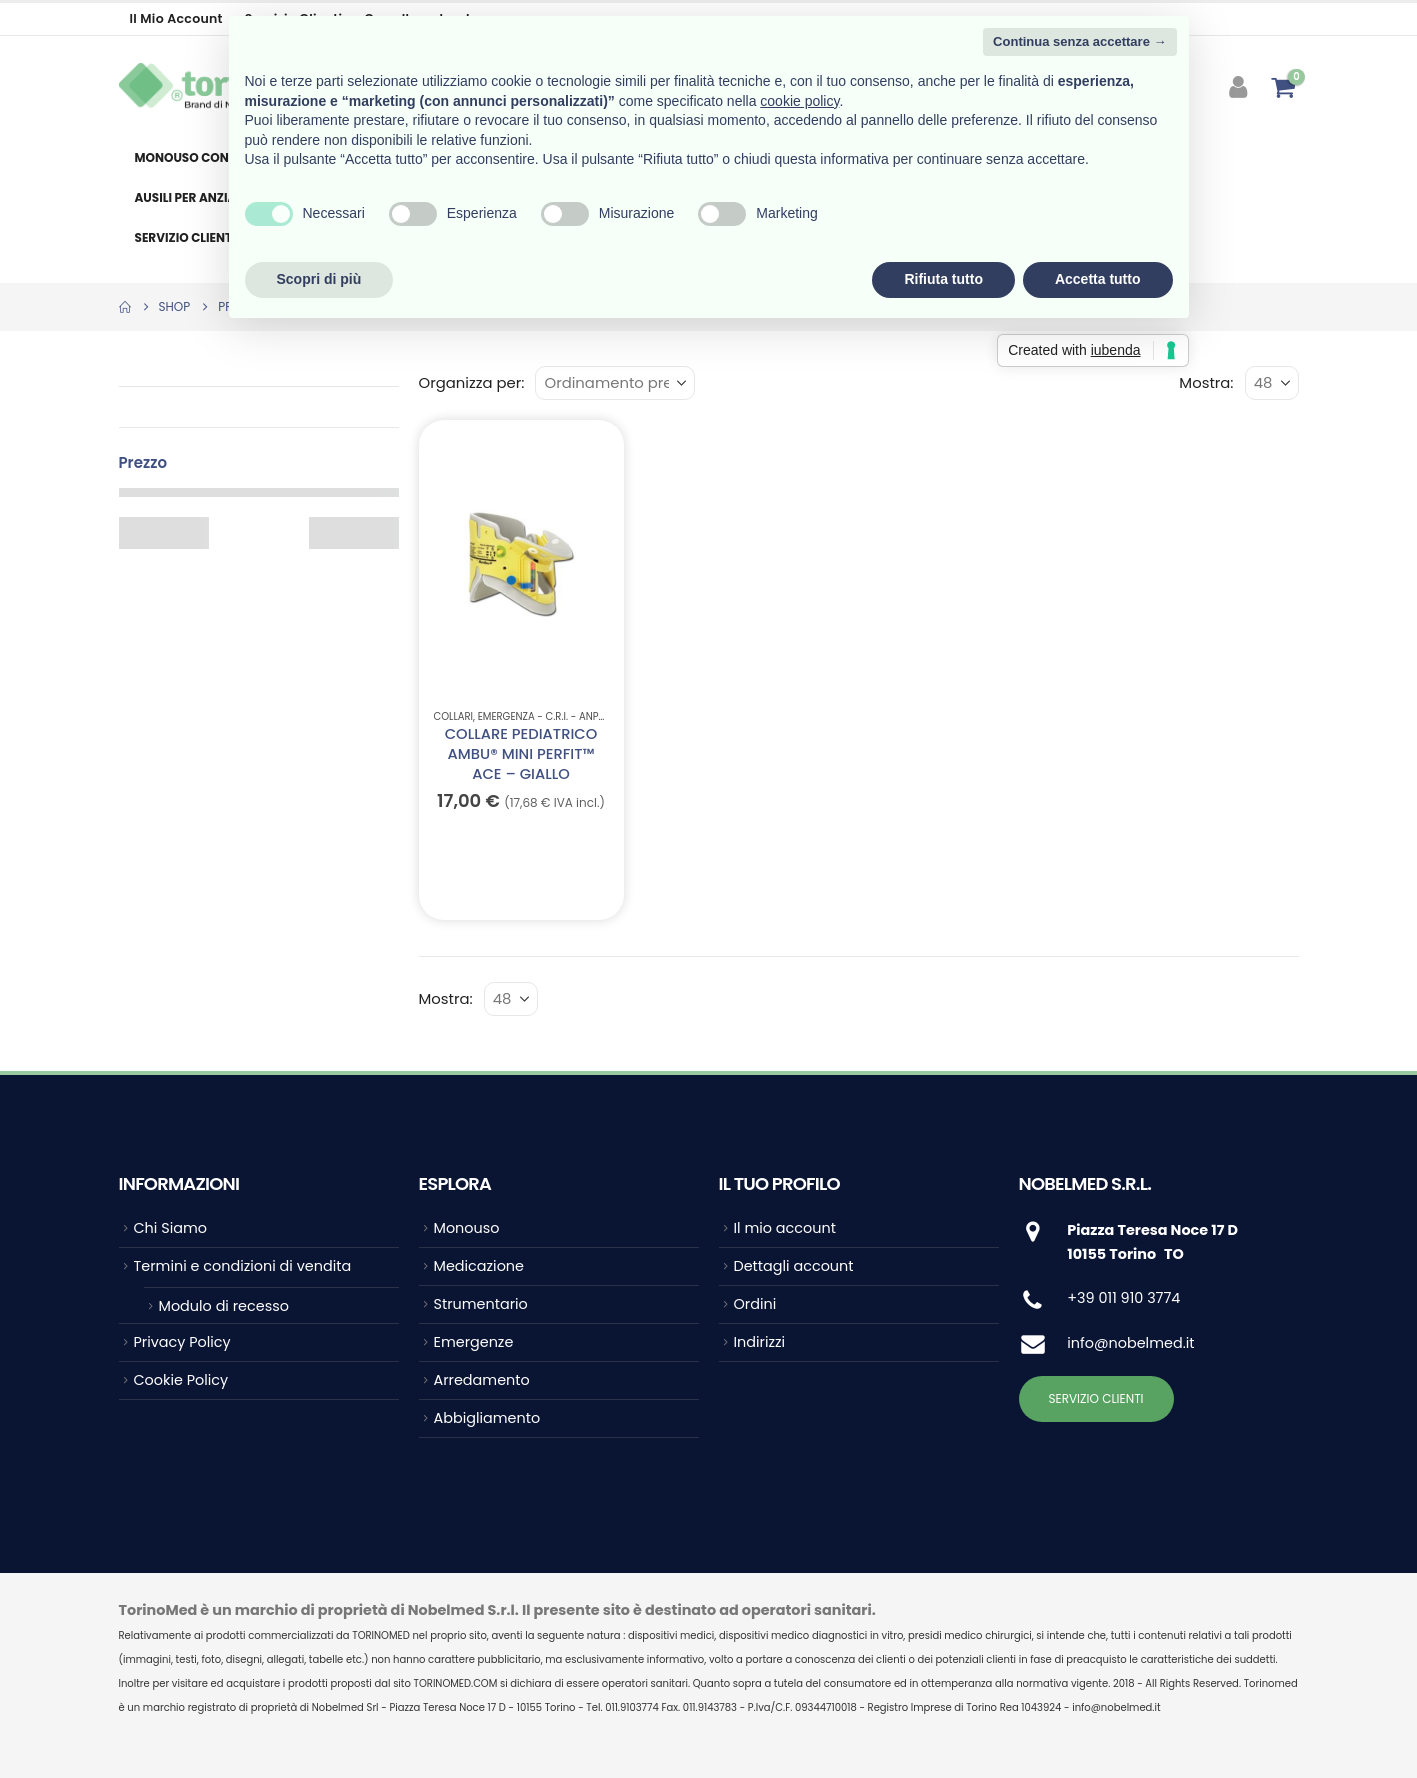  What do you see at coordinates (615, 383) in the screenshot?
I see `[Organizza per:]` at bounding box center [615, 383].